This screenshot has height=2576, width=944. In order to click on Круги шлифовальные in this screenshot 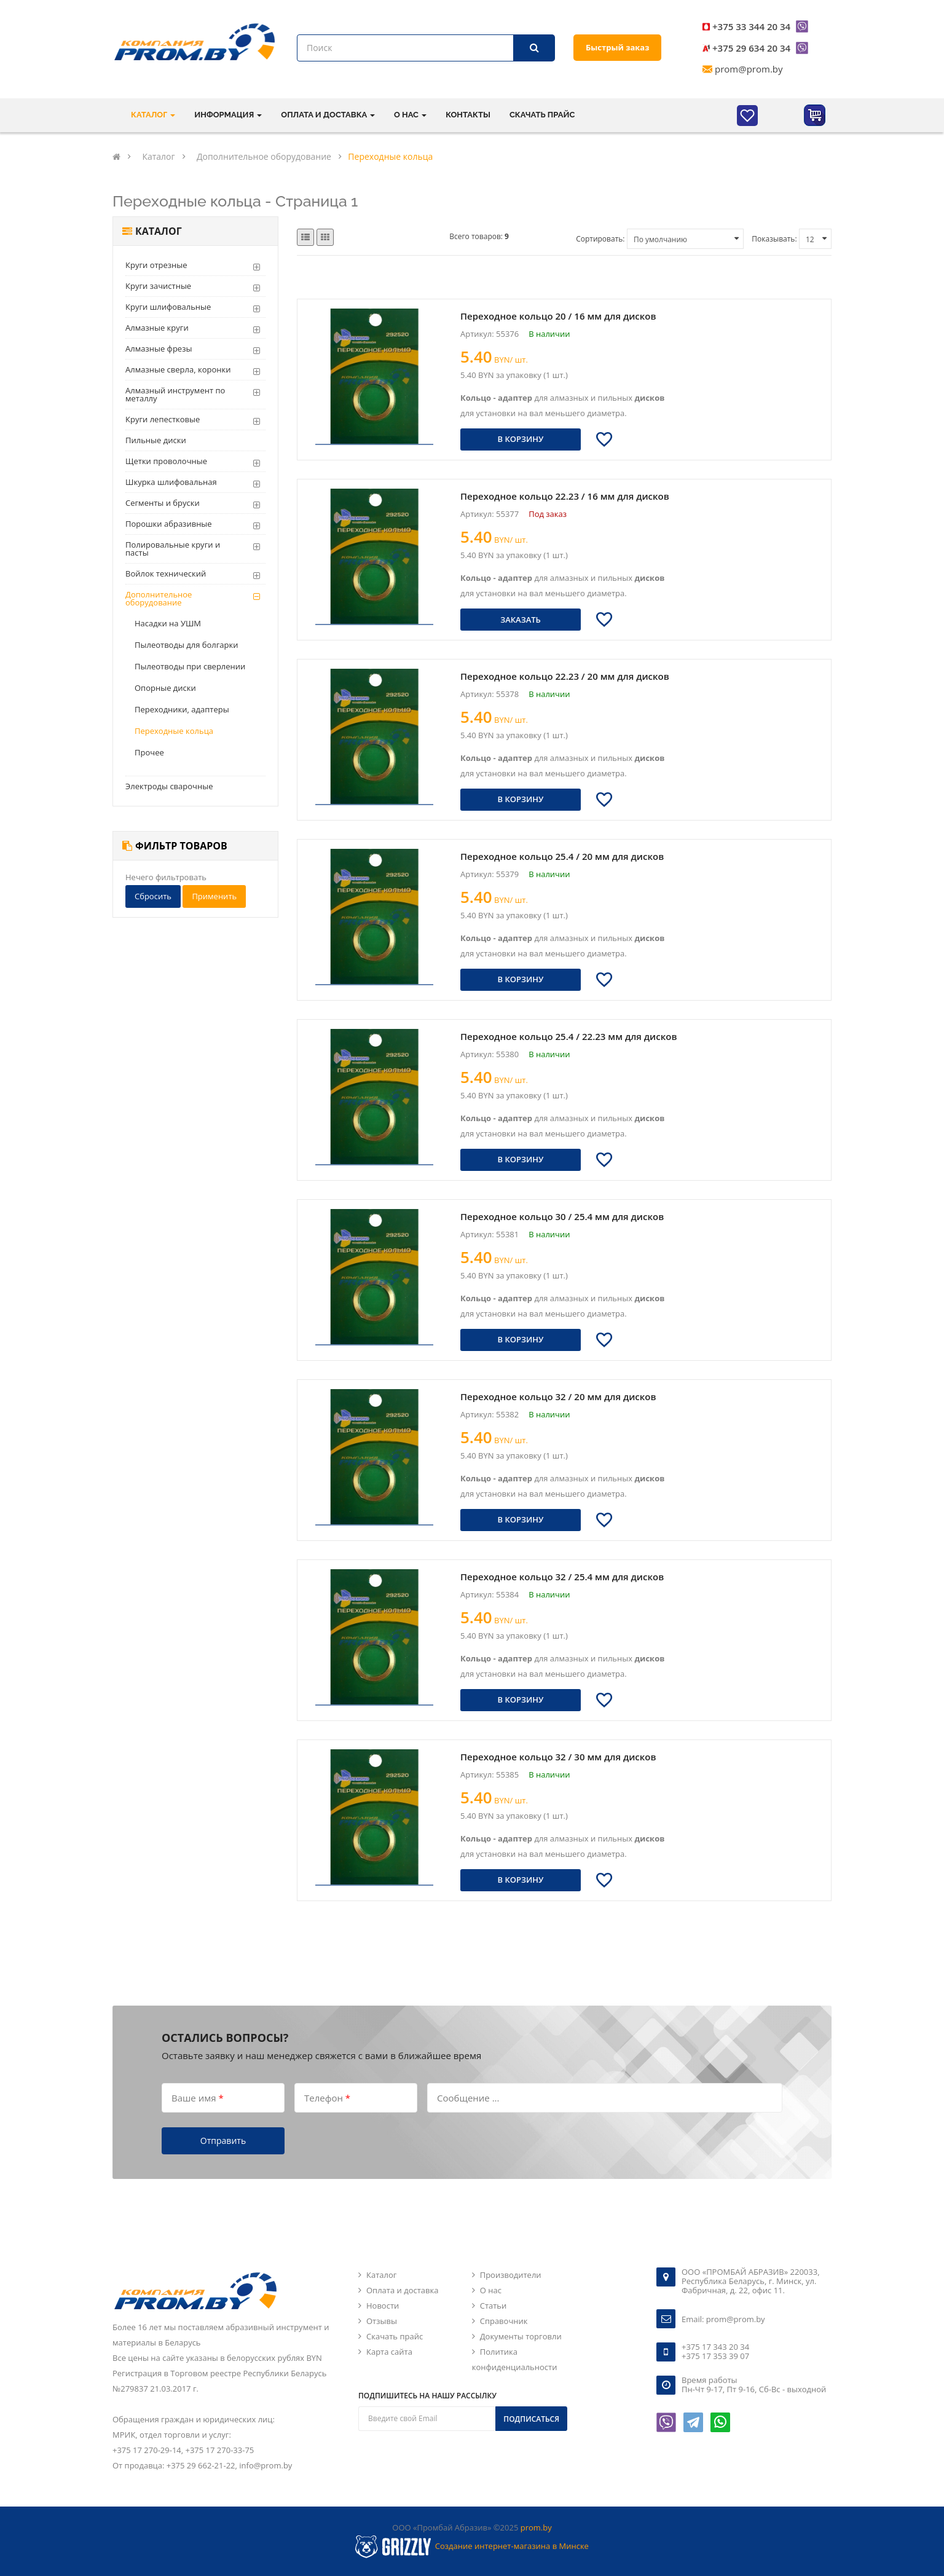, I will do `click(168, 306)`.